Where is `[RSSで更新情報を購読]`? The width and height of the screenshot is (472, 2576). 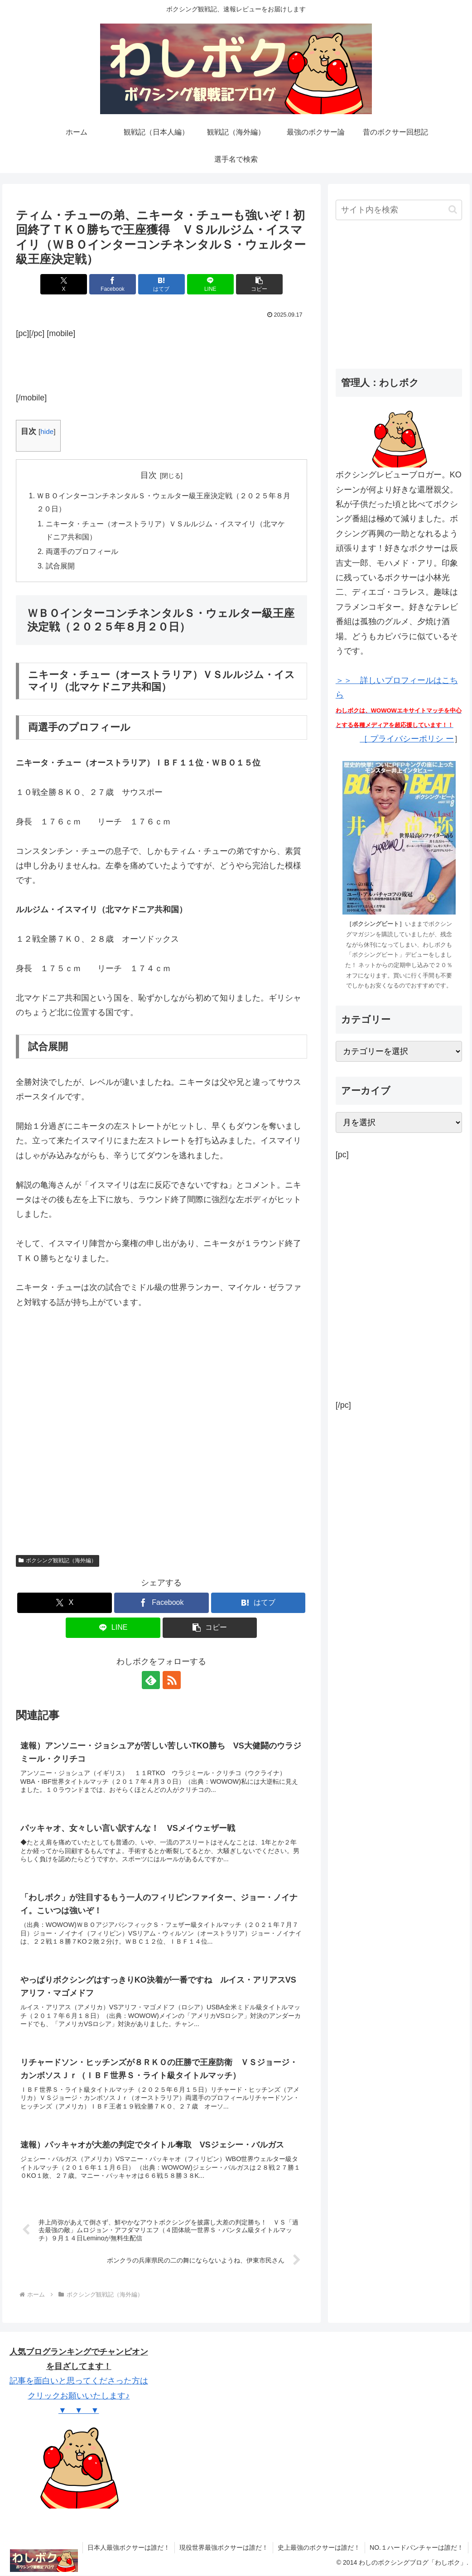
[RSSで更新情報を購読] is located at coordinates (172, 1680).